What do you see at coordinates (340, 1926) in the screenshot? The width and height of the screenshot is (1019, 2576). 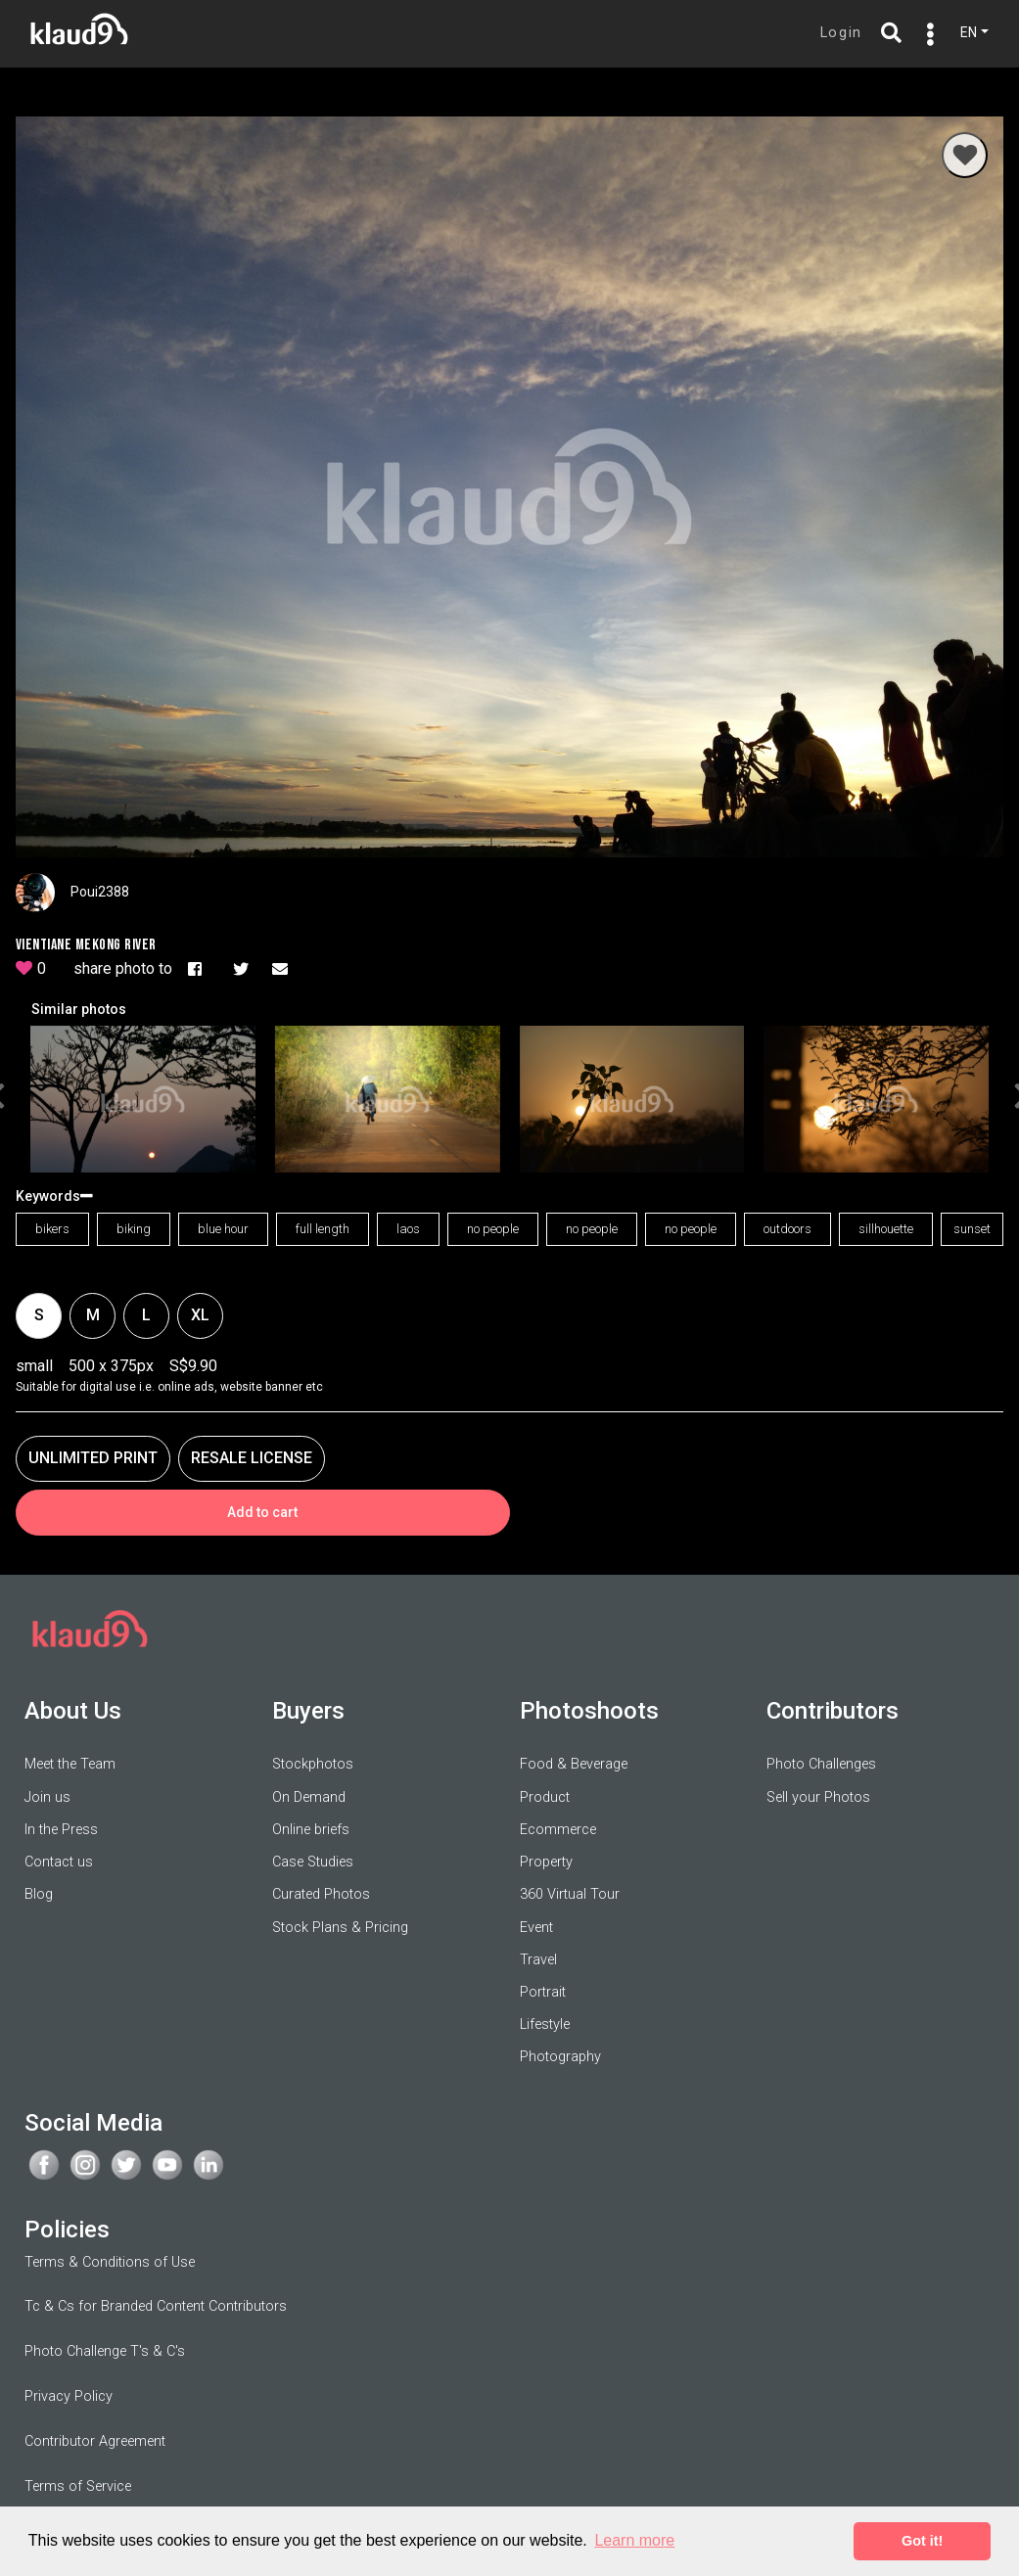 I see `Stock Plans & Pricing` at bounding box center [340, 1926].